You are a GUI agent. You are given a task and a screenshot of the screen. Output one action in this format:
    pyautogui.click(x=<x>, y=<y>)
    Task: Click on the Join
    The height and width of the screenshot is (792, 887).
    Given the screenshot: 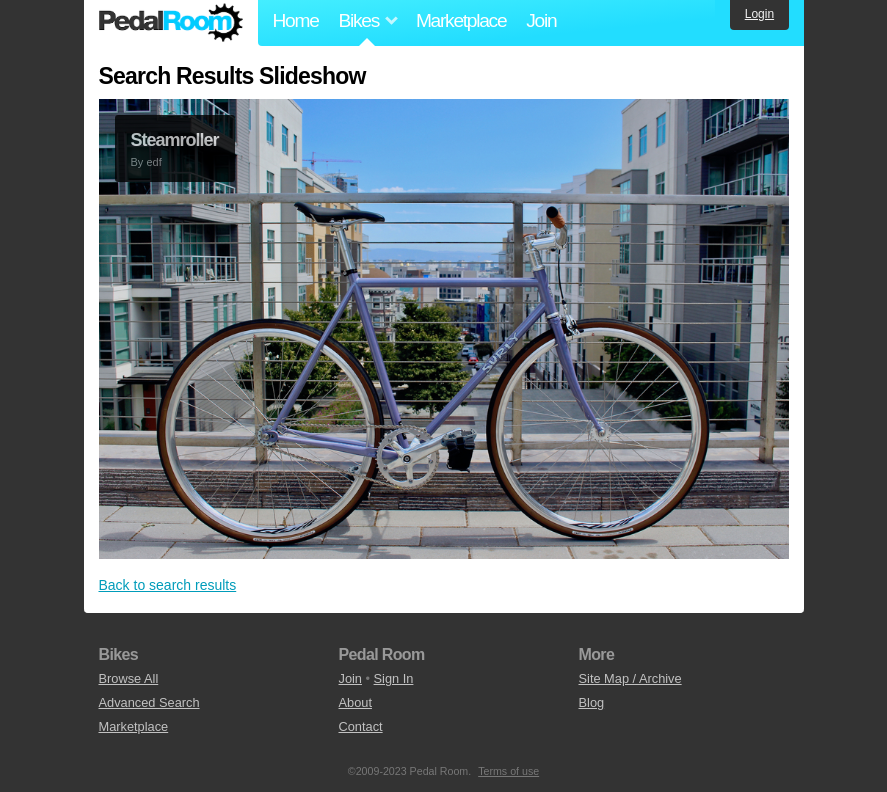 What is the action you would take?
    pyautogui.click(x=541, y=20)
    